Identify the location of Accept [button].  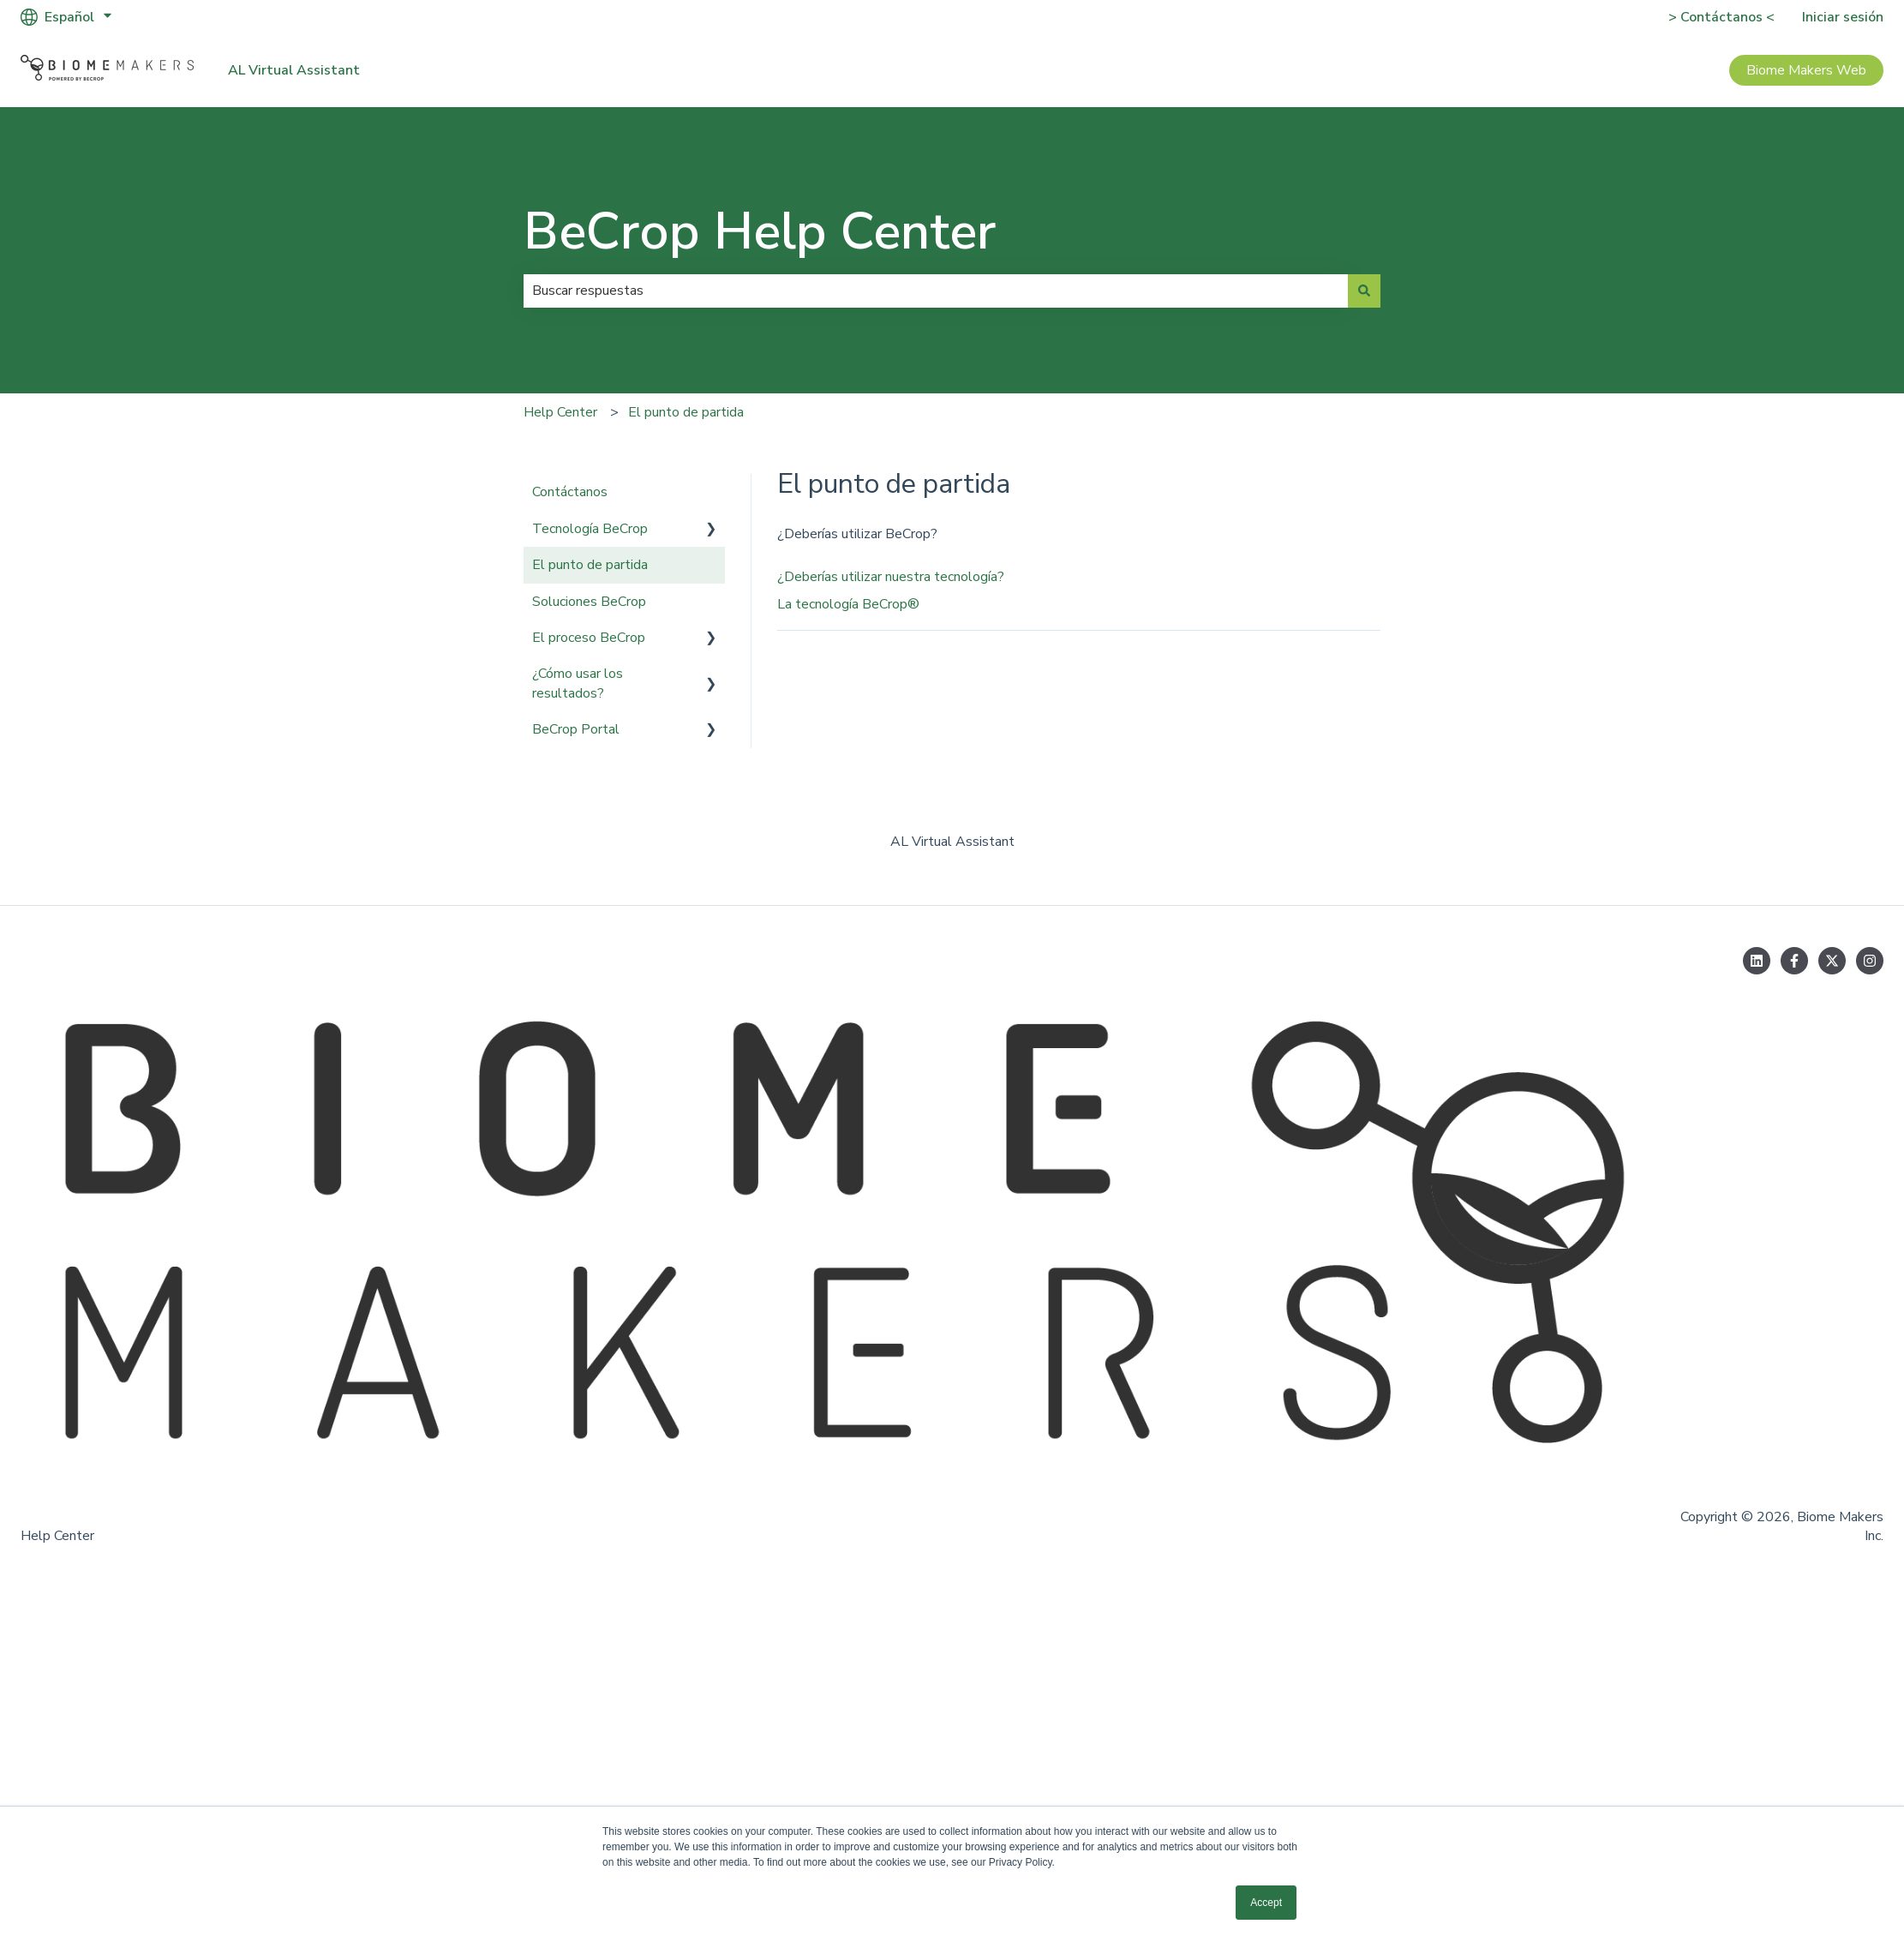
(1266, 1903).